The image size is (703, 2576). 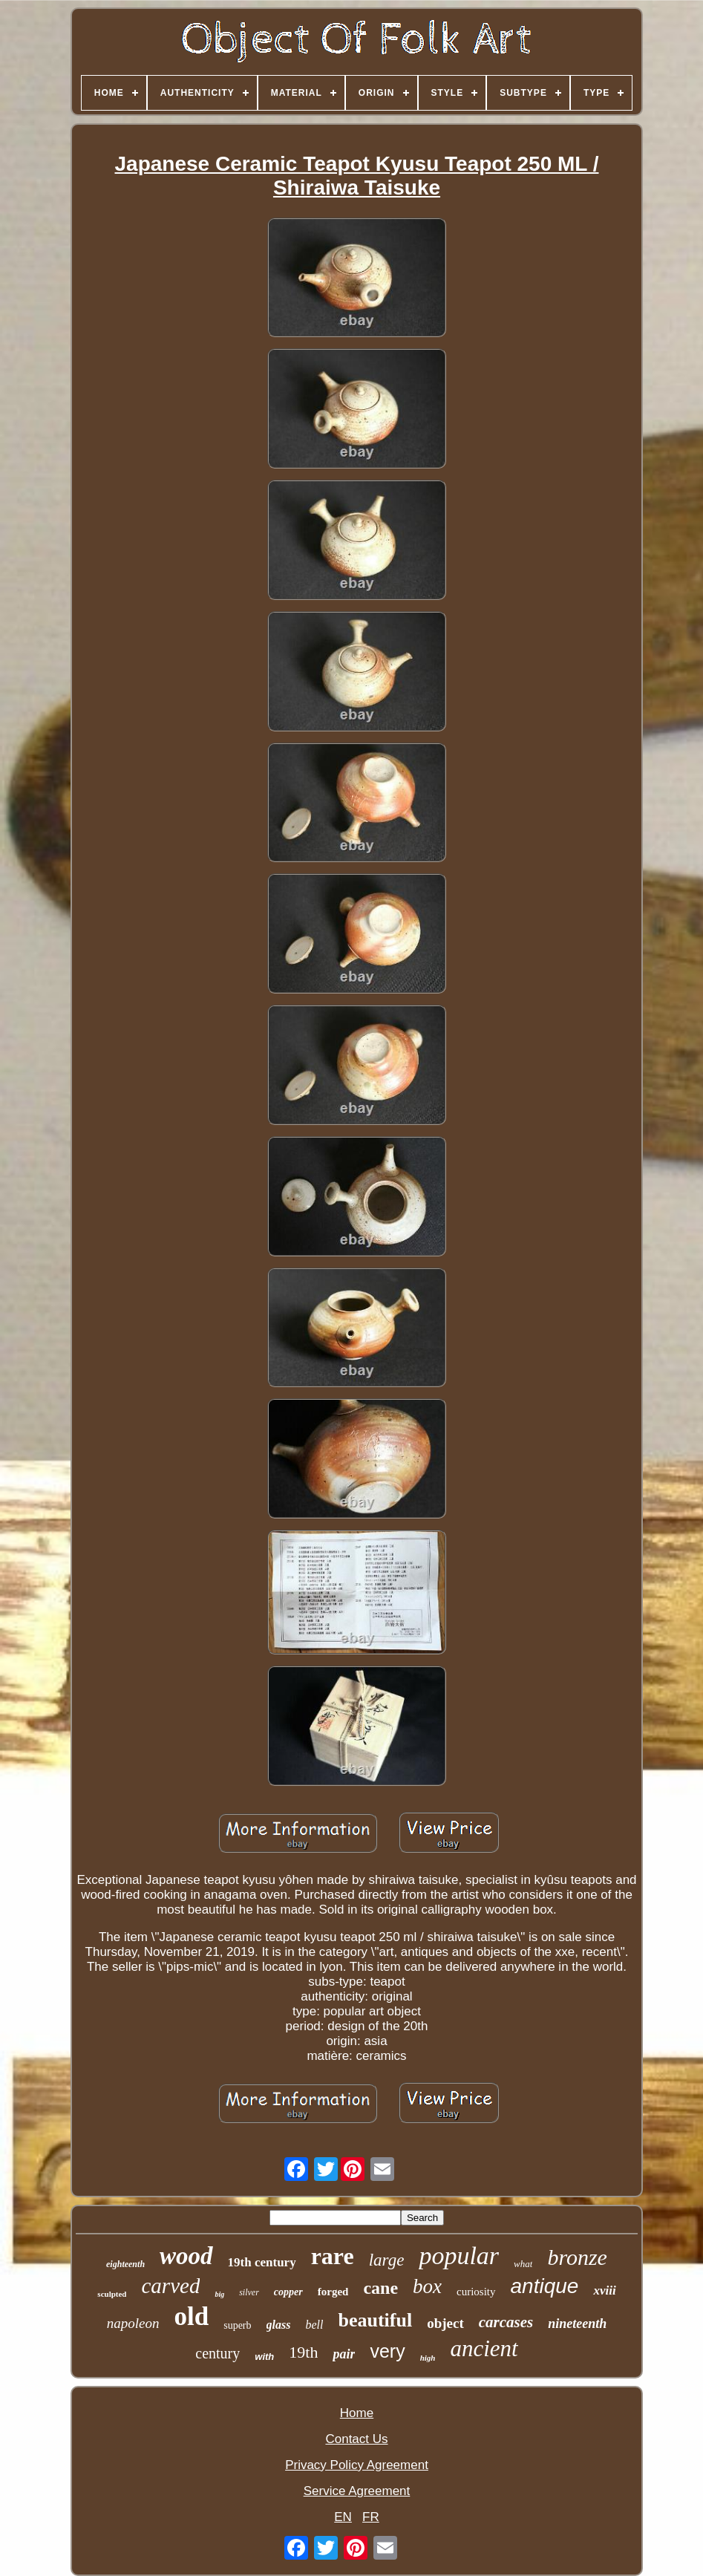 What do you see at coordinates (303, 2352) in the screenshot?
I see `19th` at bounding box center [303, 2352].